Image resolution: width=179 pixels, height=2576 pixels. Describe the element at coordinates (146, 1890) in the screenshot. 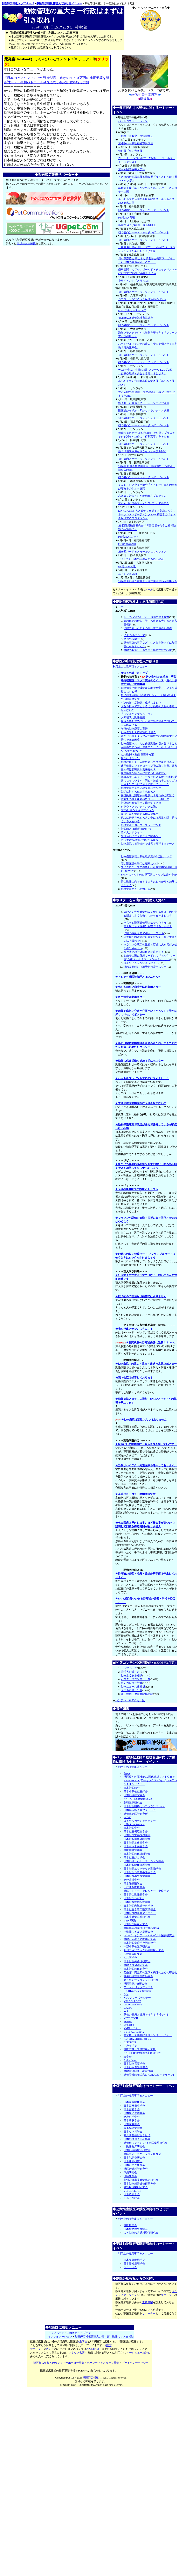

I see `獣医アトピー・アレルギー・免疫学会` at that location.